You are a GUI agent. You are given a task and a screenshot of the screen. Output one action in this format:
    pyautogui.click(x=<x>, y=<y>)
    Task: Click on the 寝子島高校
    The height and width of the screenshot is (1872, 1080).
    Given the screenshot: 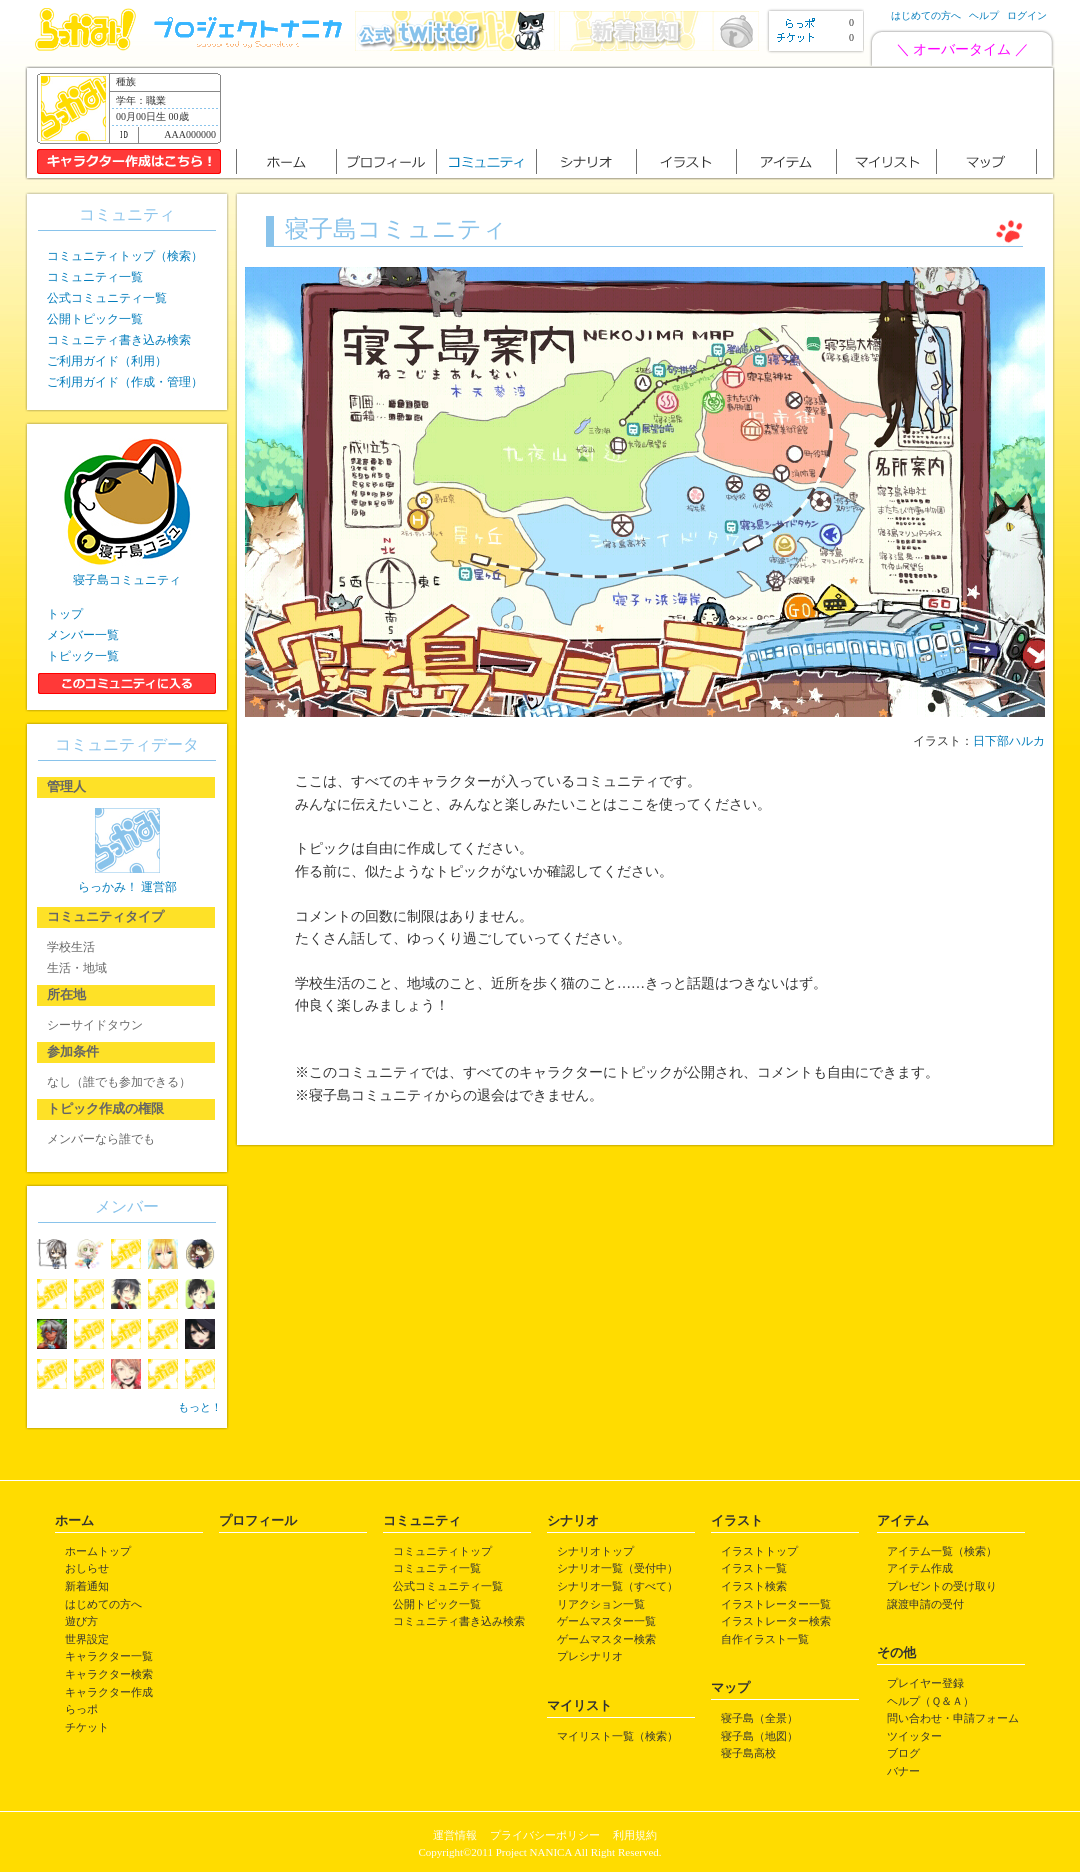 What is the action you would take?
    pyautogui.click(x=748, y=1753)
    